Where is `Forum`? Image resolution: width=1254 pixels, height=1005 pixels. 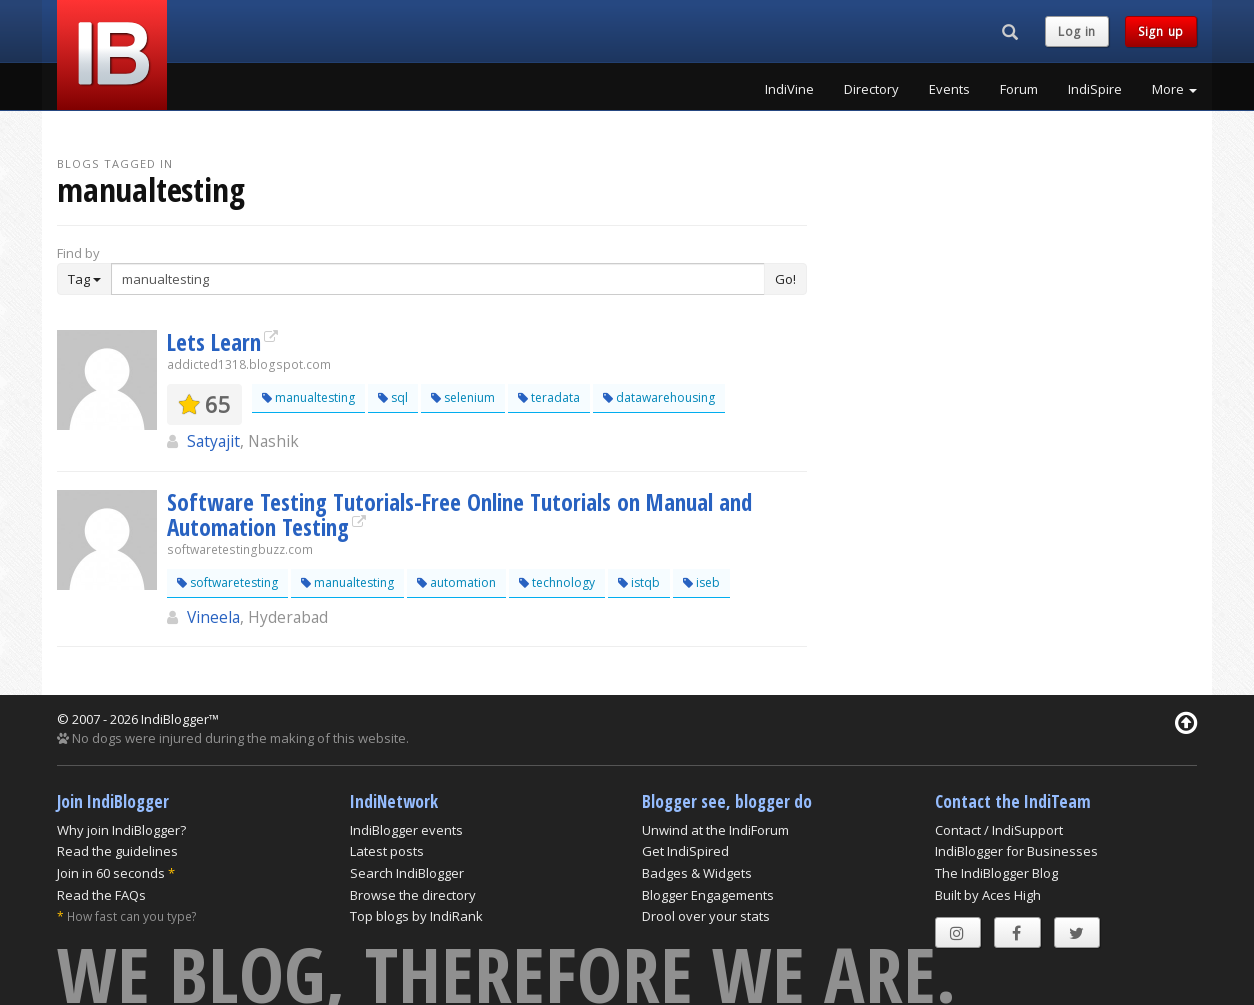 Forum is located at coordinates (1019, 89).